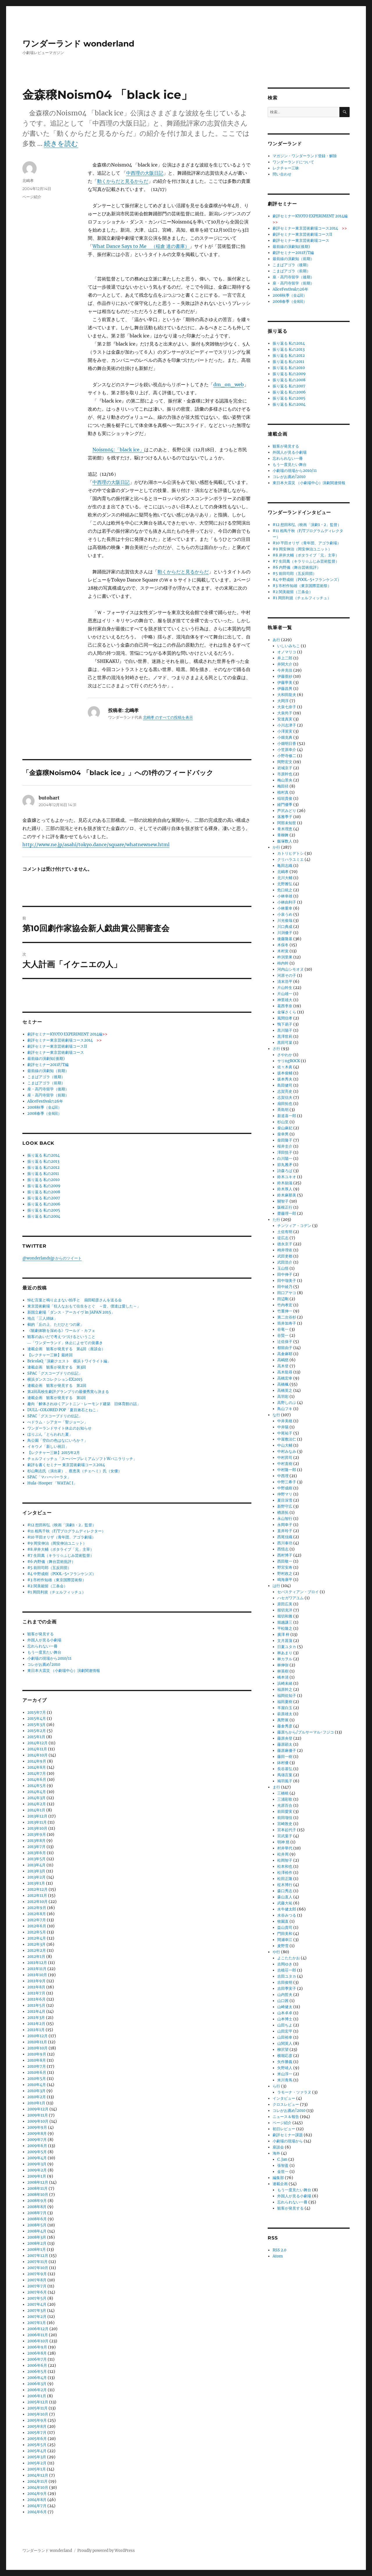  Describe the element at coordinates (278, 2147) in the screenshot. I see `座談会` at that location.